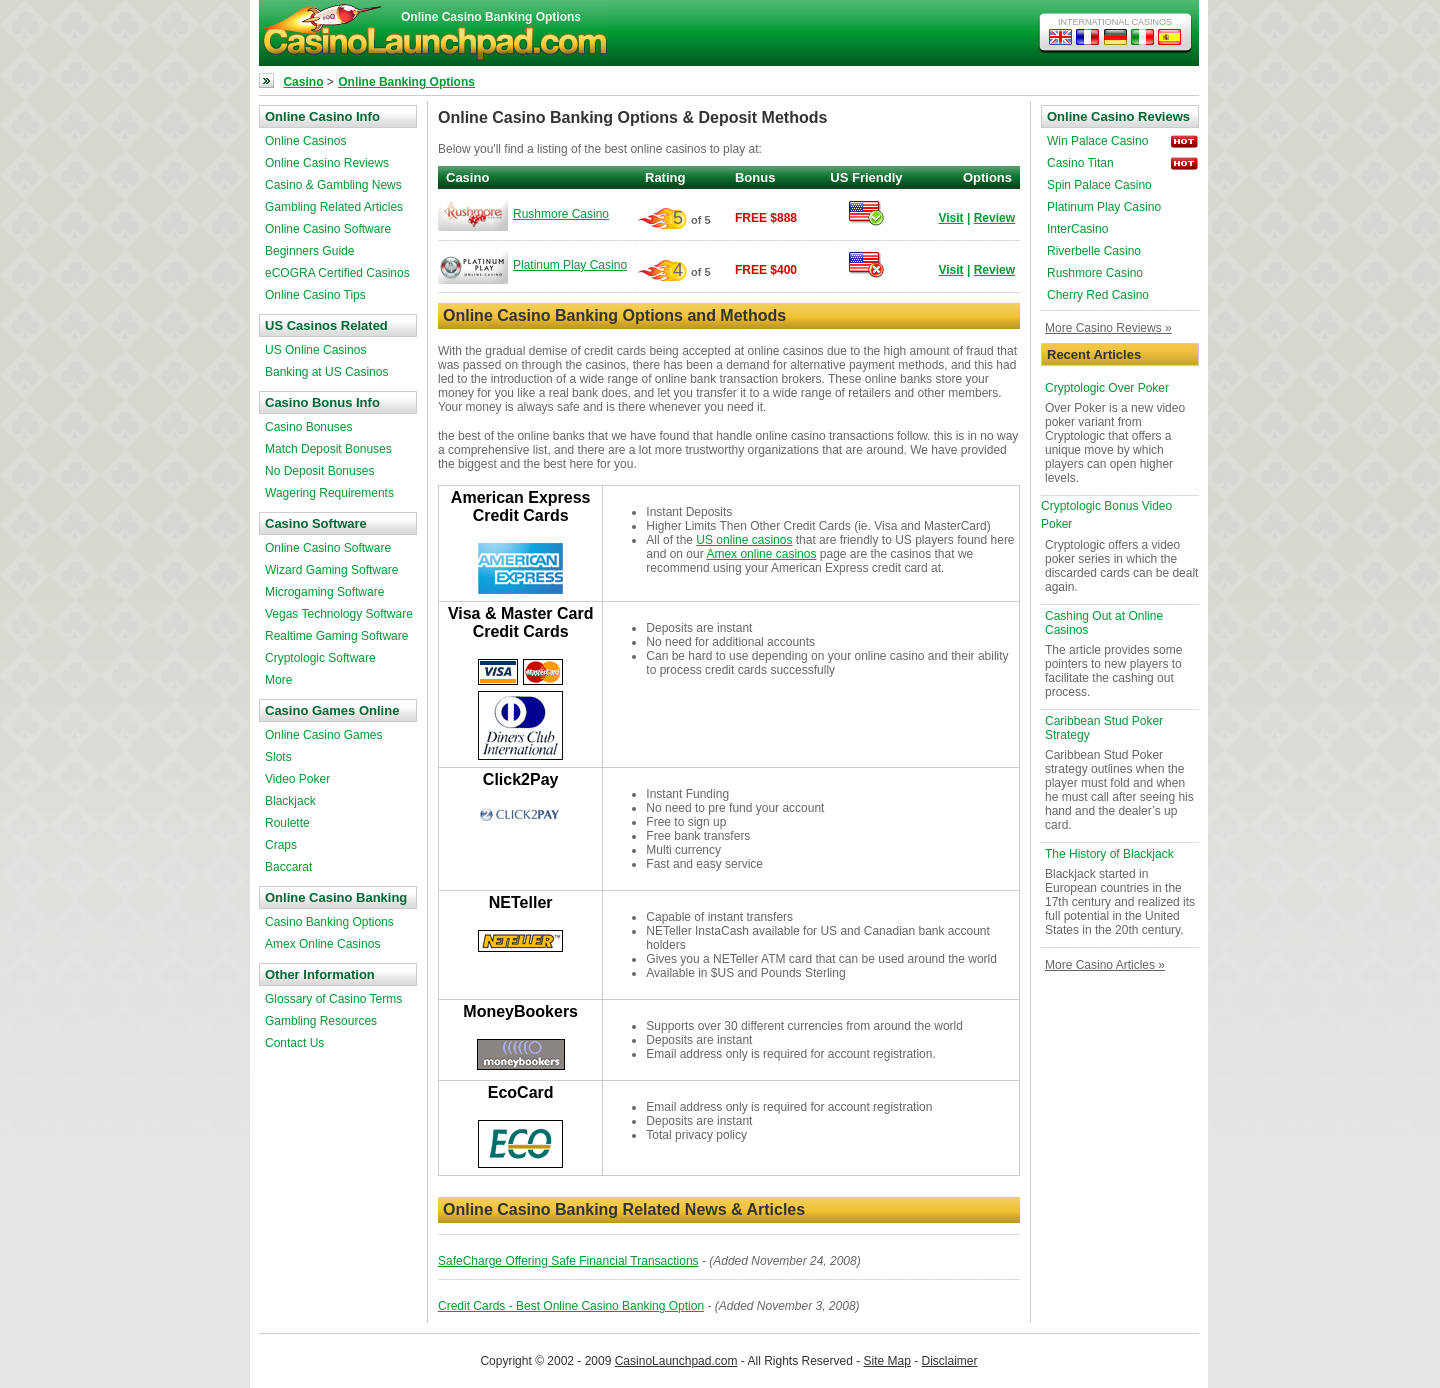 The image size is (1440, 1388). Describe the element at coordinates (303, 82) in the screenshot. I see `Casino` at that location.